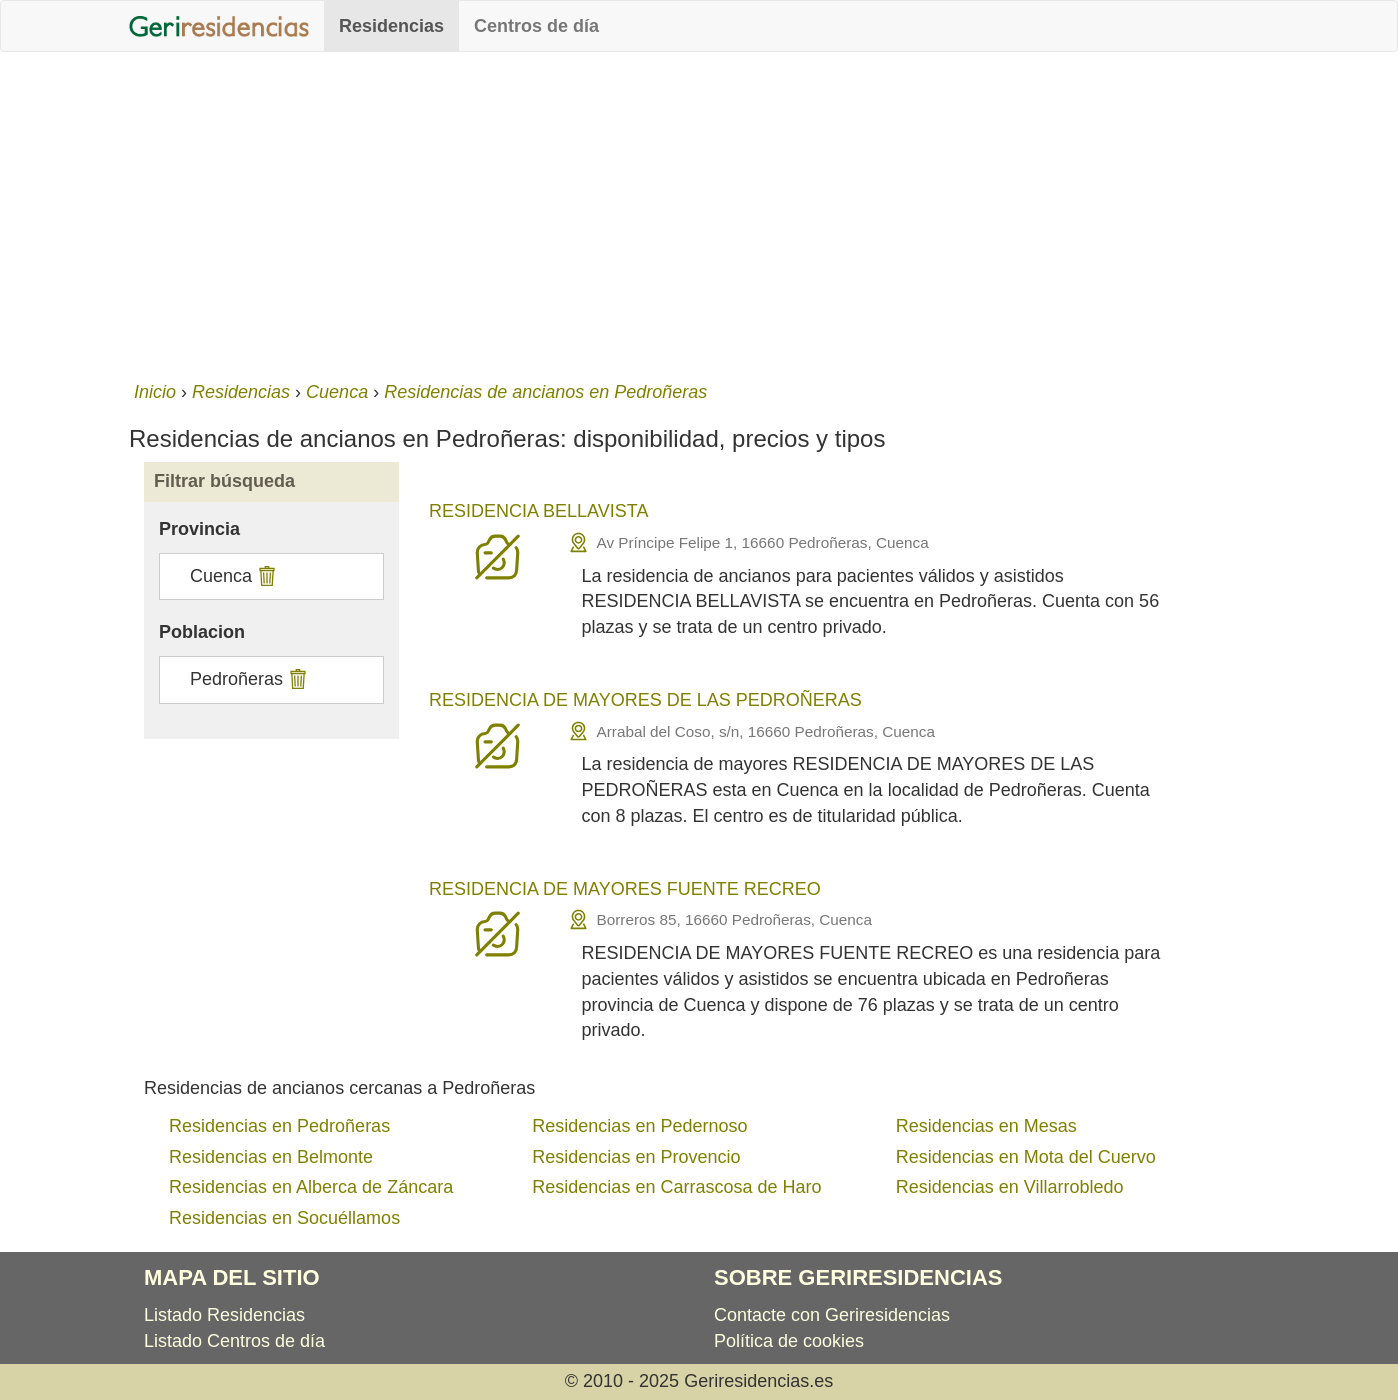 This screenshot has height=1400, width=1398. What do you see at coordinates (832, 1315) in the screenshot?
I see `Contacte con Geriresidencias` at bounding box center [832, 1315].